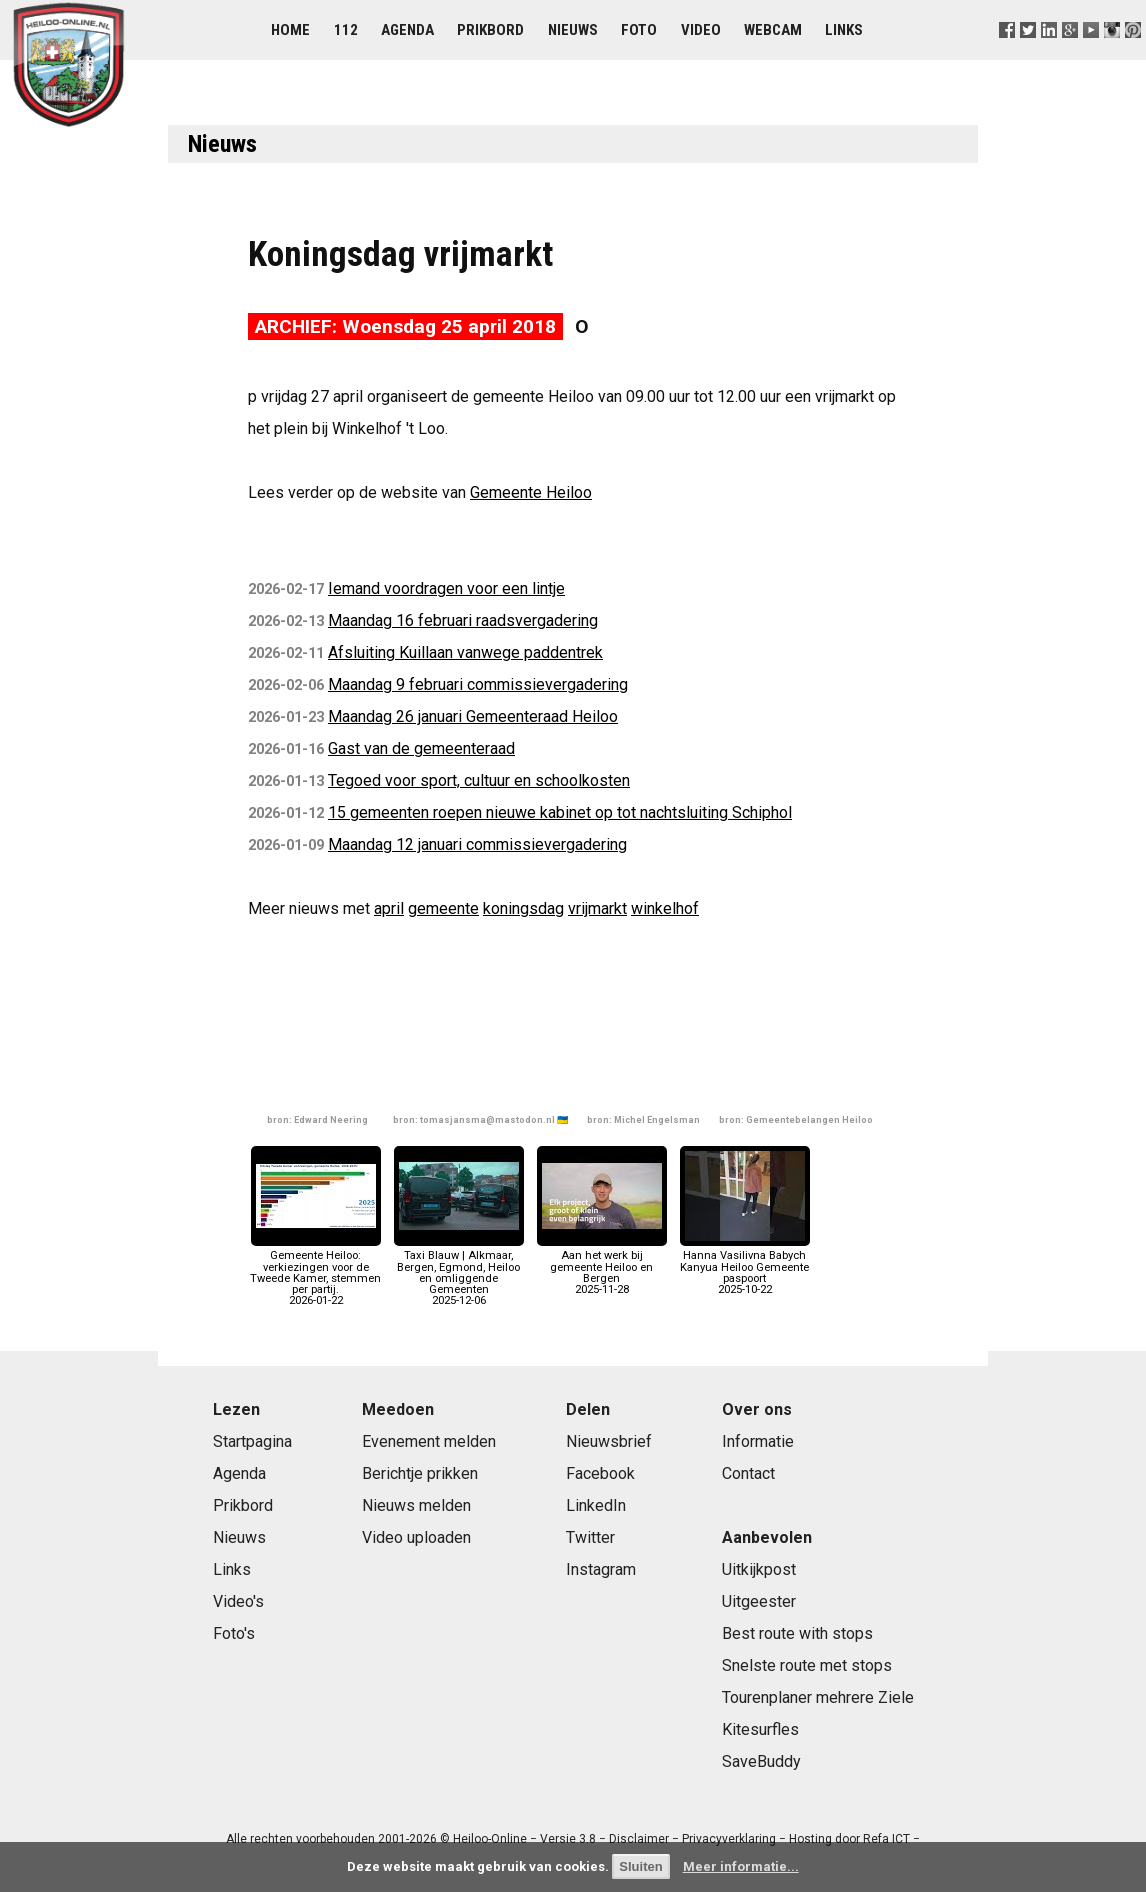 This screenshot has height=1892, width=1146. Describe the element at coordinates (741, 1866) in the screenshot. I see `Meer informatie...` at that location.